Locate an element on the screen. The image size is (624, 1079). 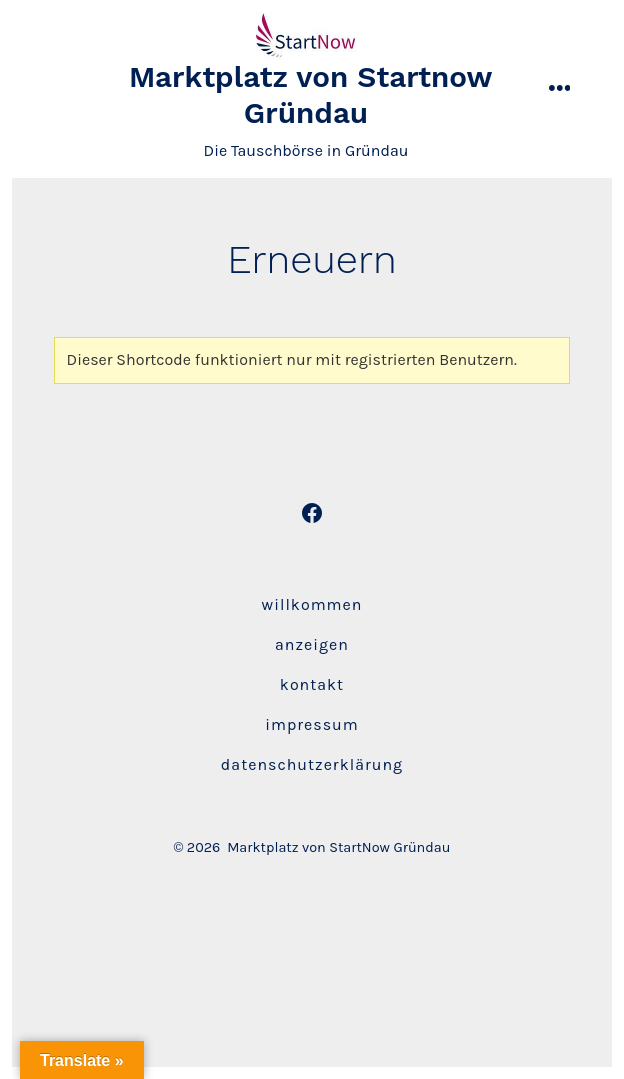
Anzeigen is located at coordinates (312, 644).